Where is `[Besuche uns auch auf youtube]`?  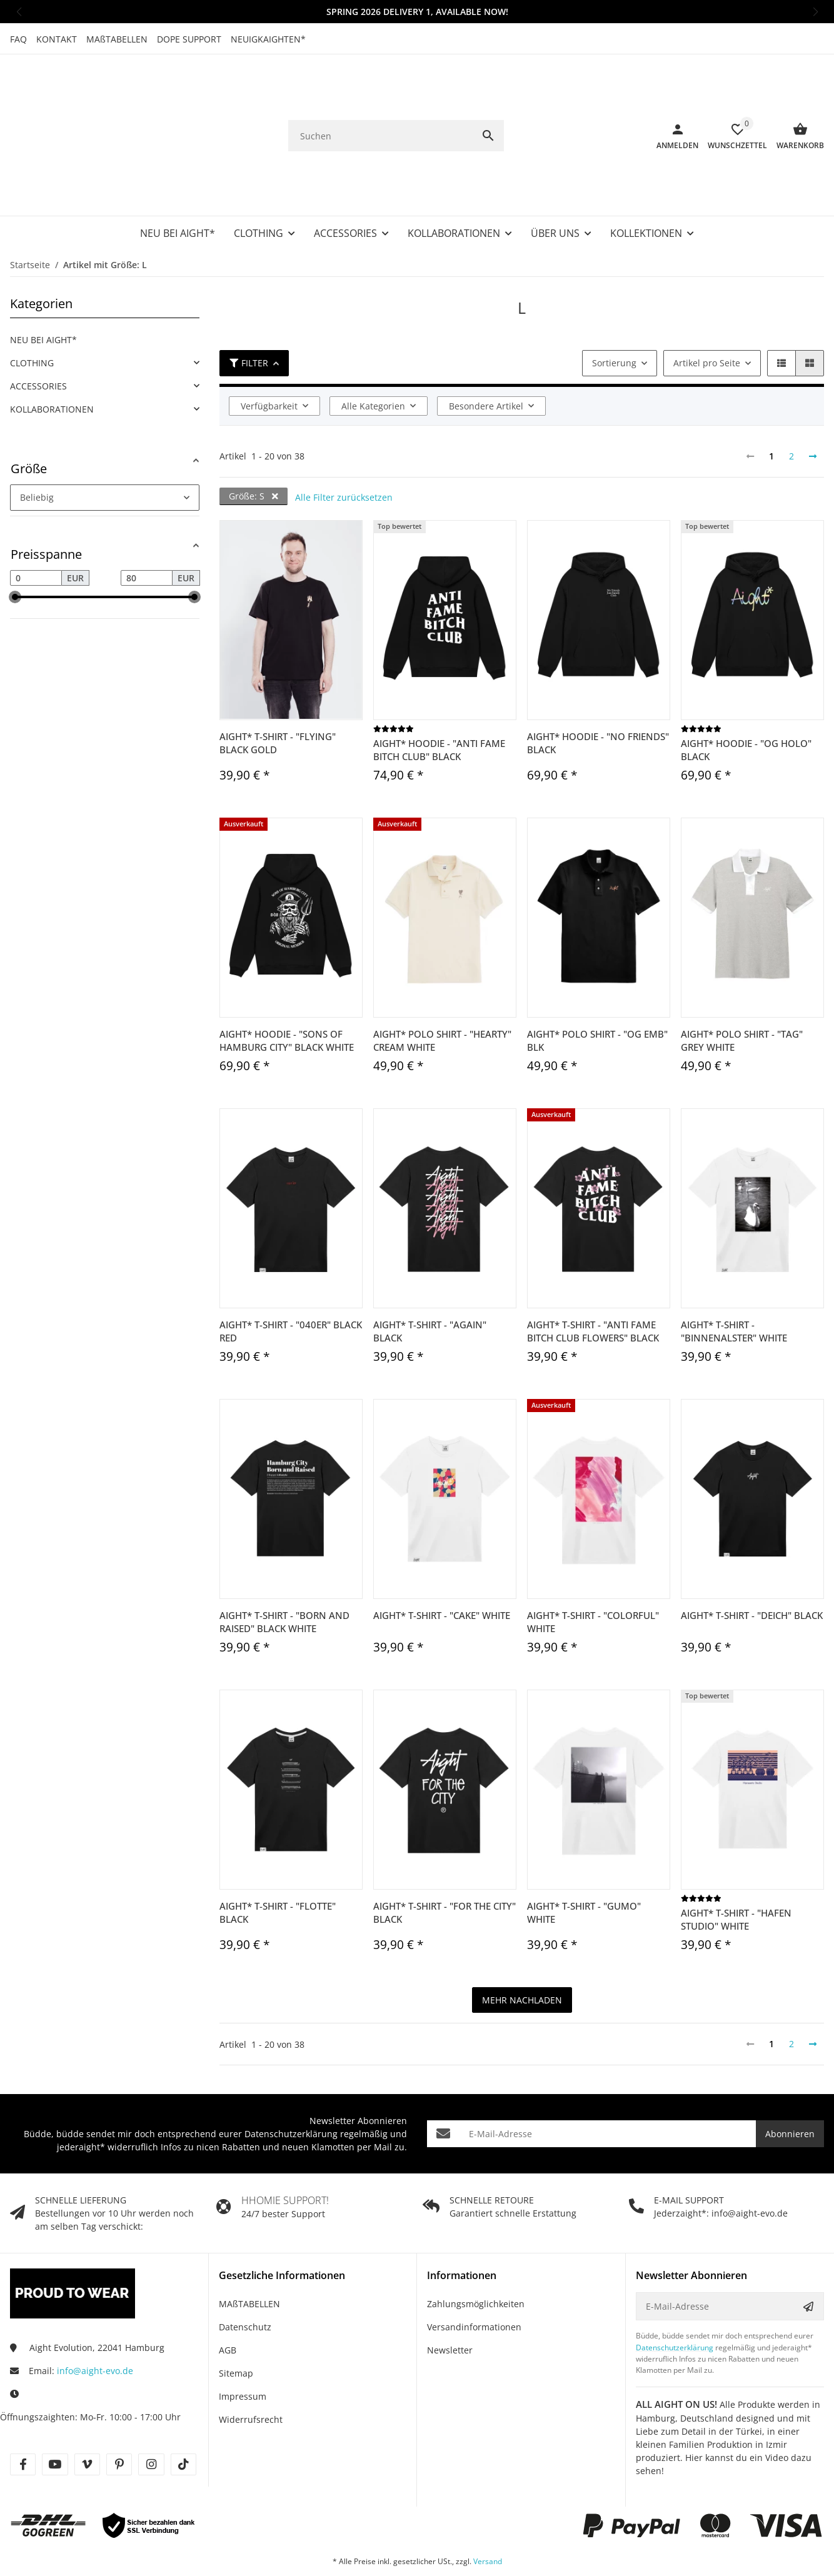
[Besuche uns auch auf youtube] is located at coordinates (55, 2414).